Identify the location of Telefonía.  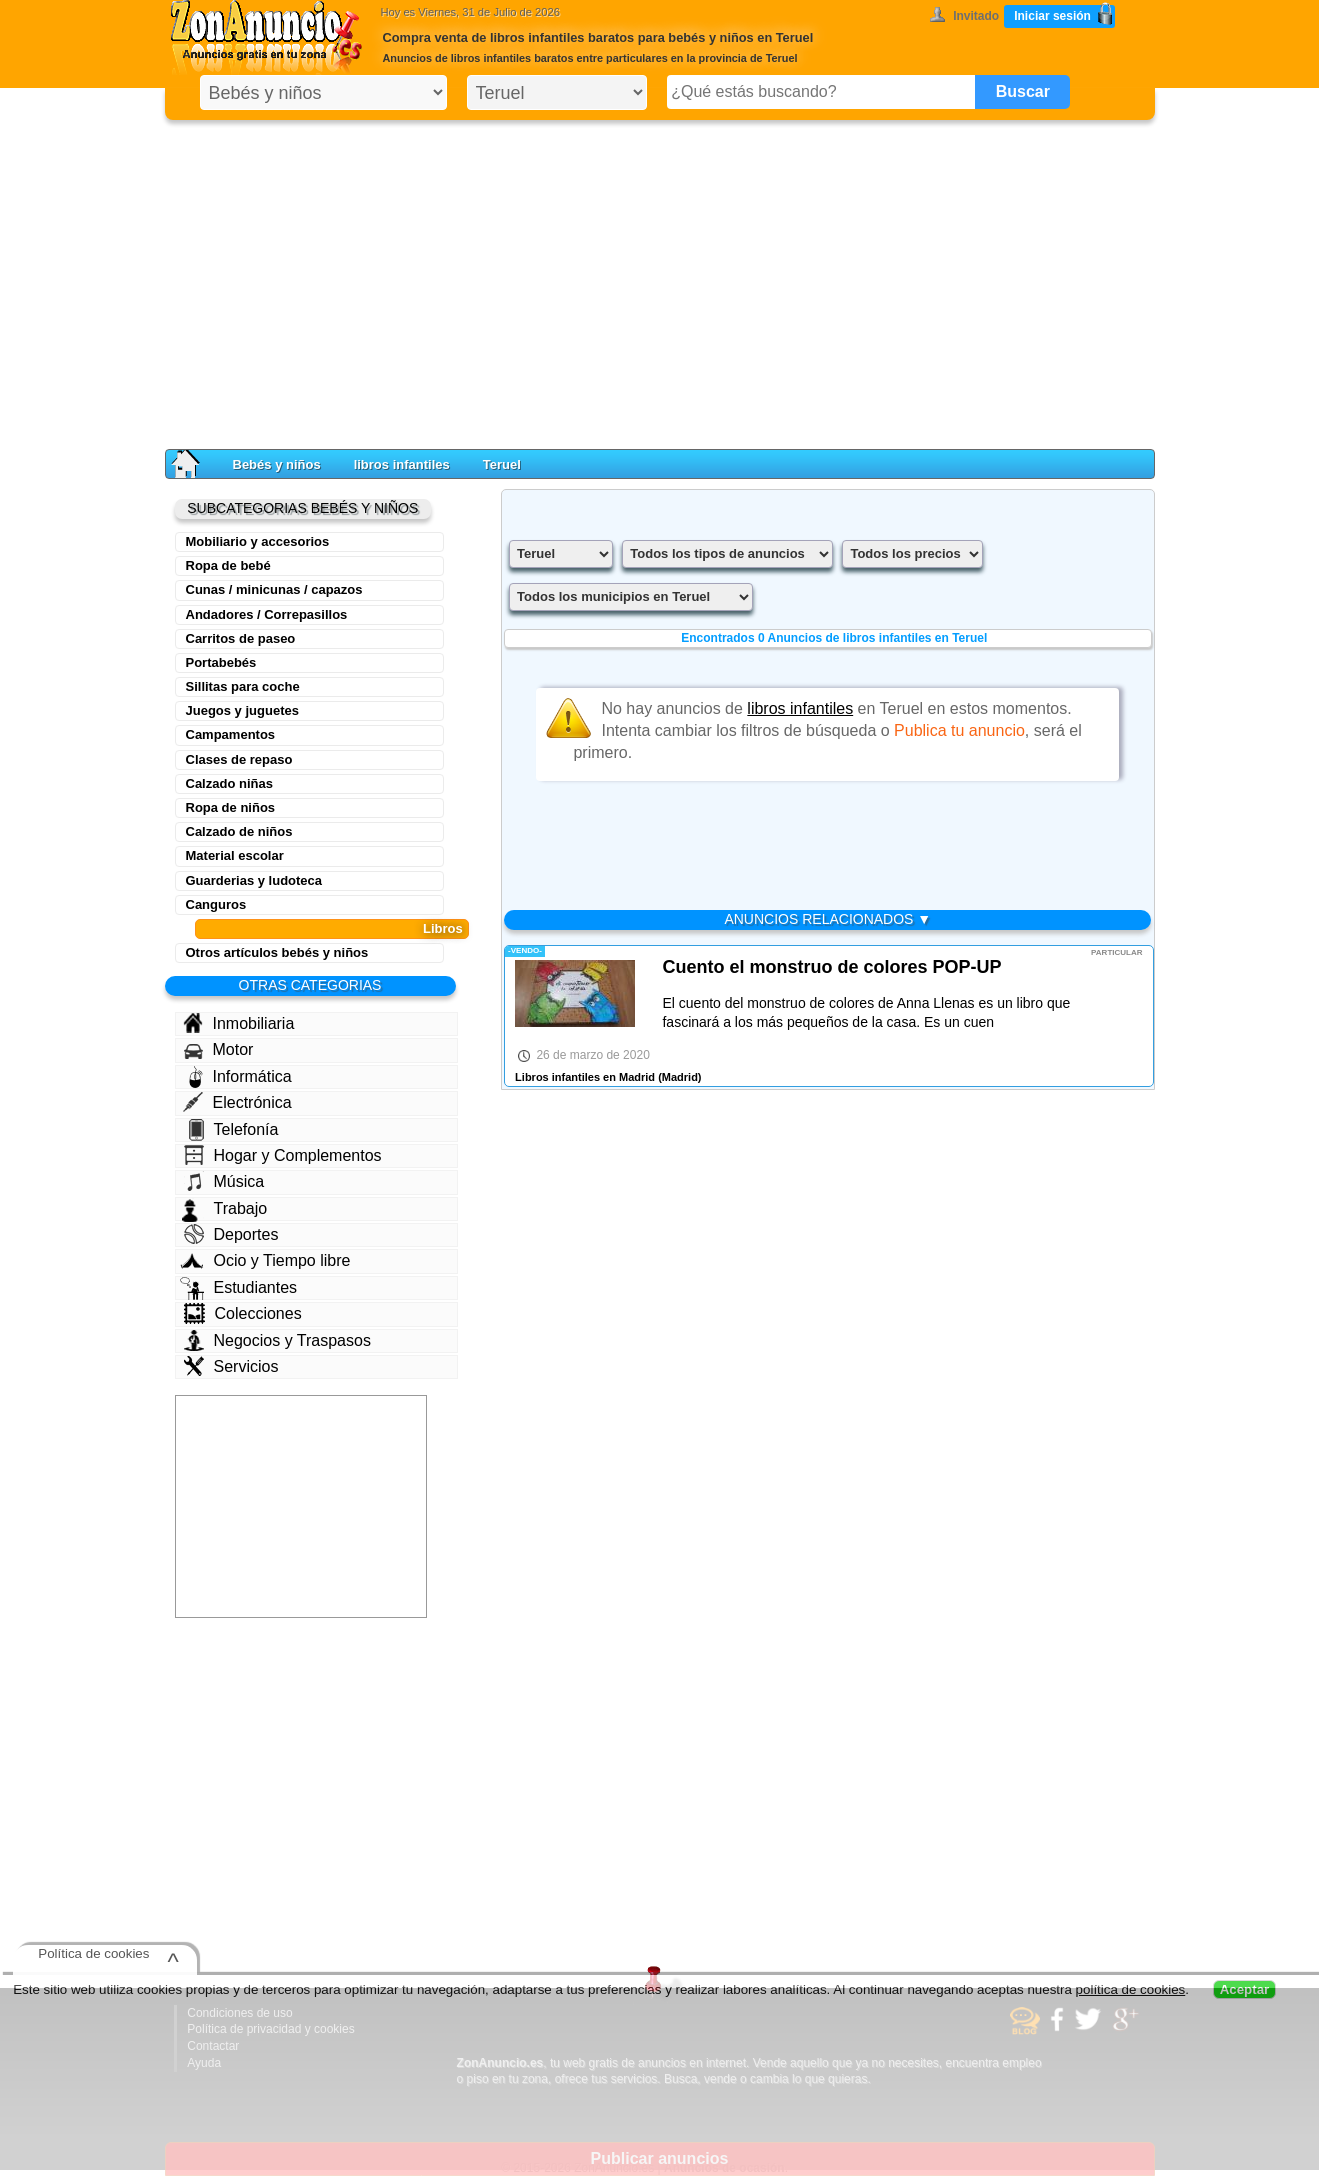
(234, 1130).